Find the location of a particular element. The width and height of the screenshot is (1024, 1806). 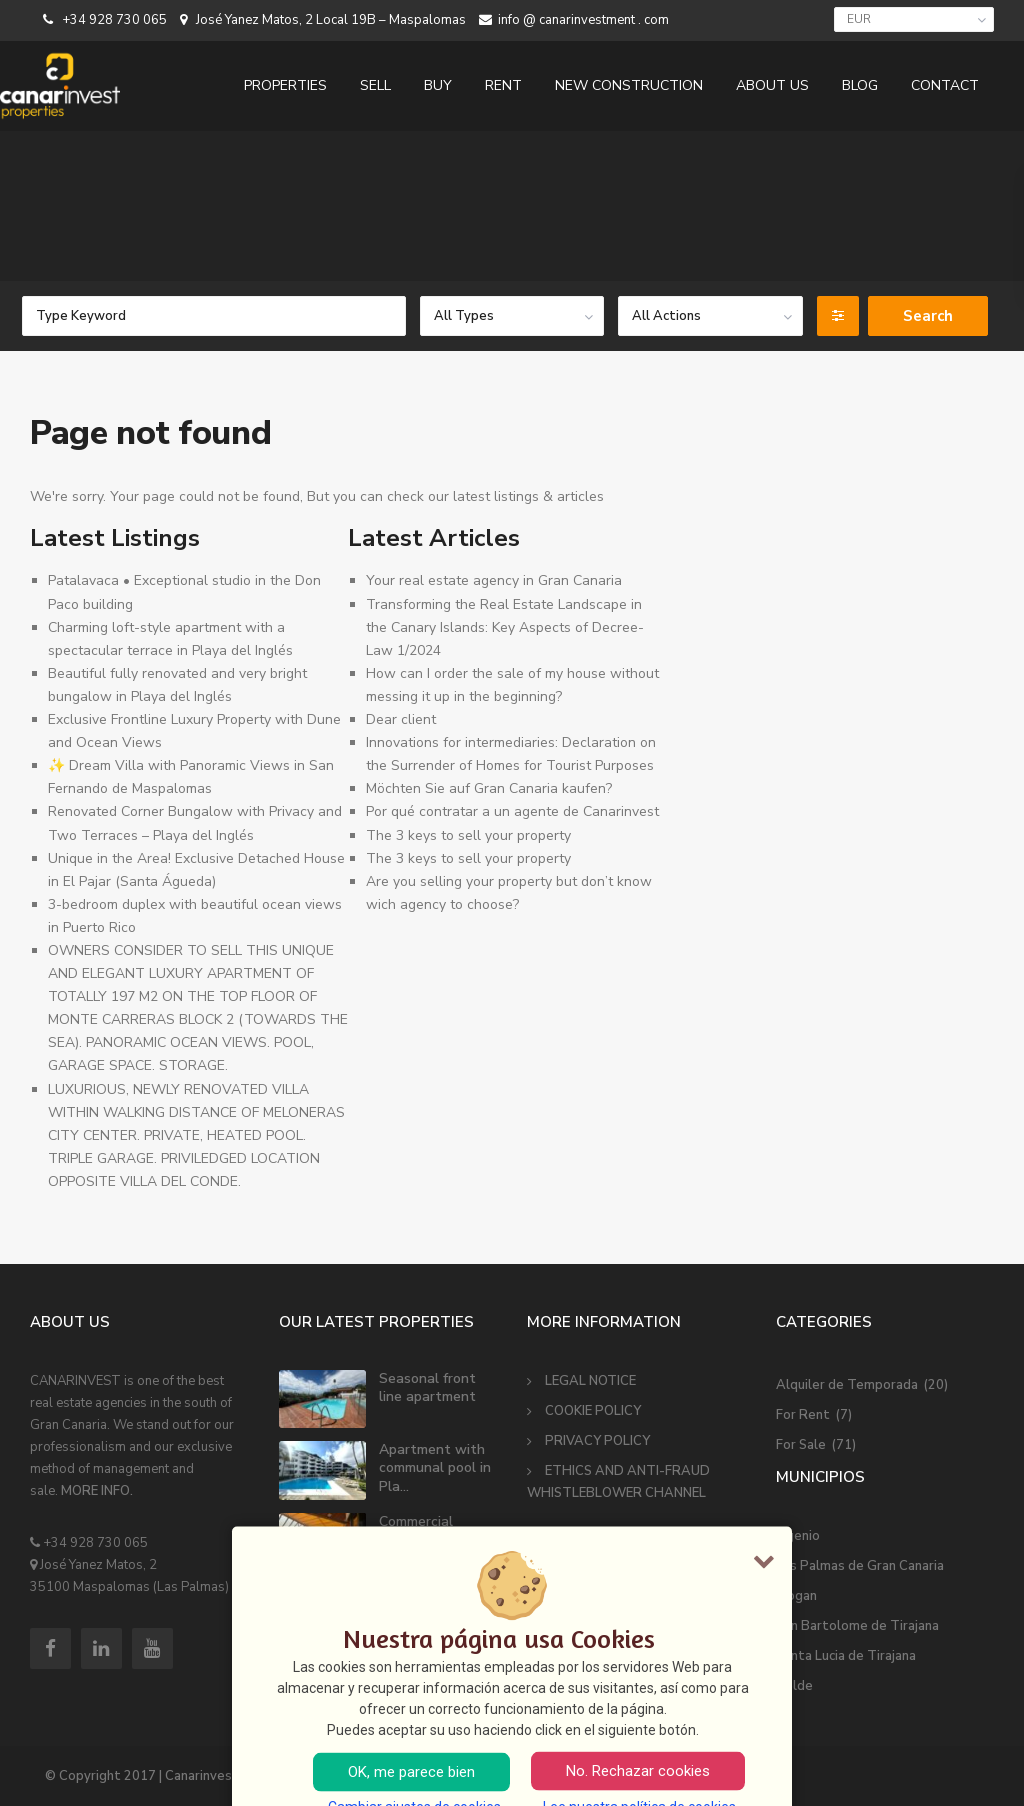

BUY is located at coordinates (438, 85).